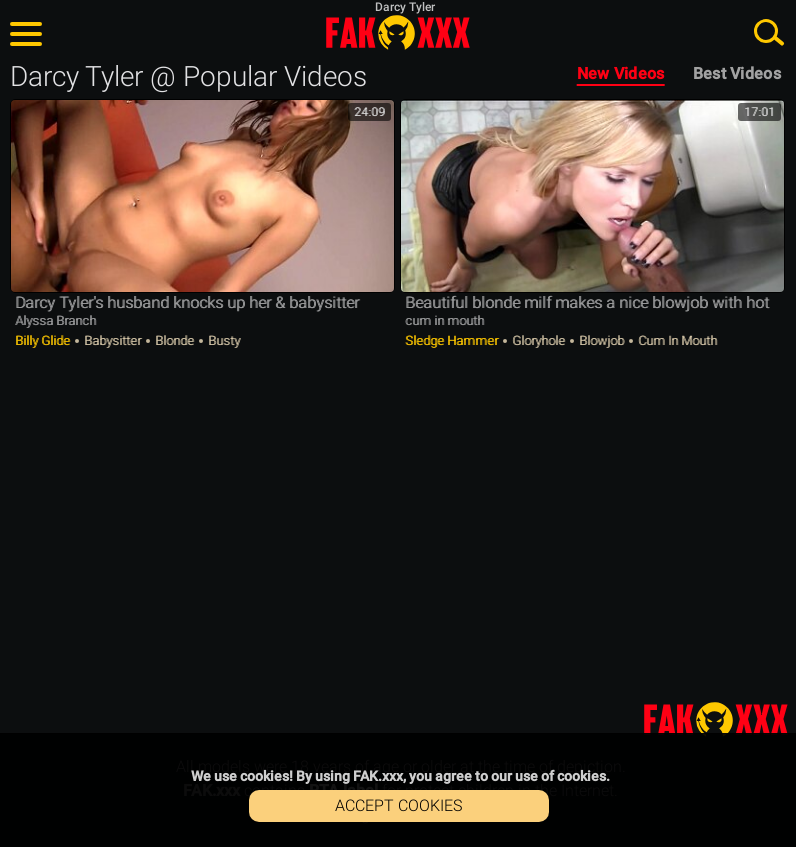  Describe the element at coordinates (112, 340) in the screenshot. I see `Babysitter` at that location.